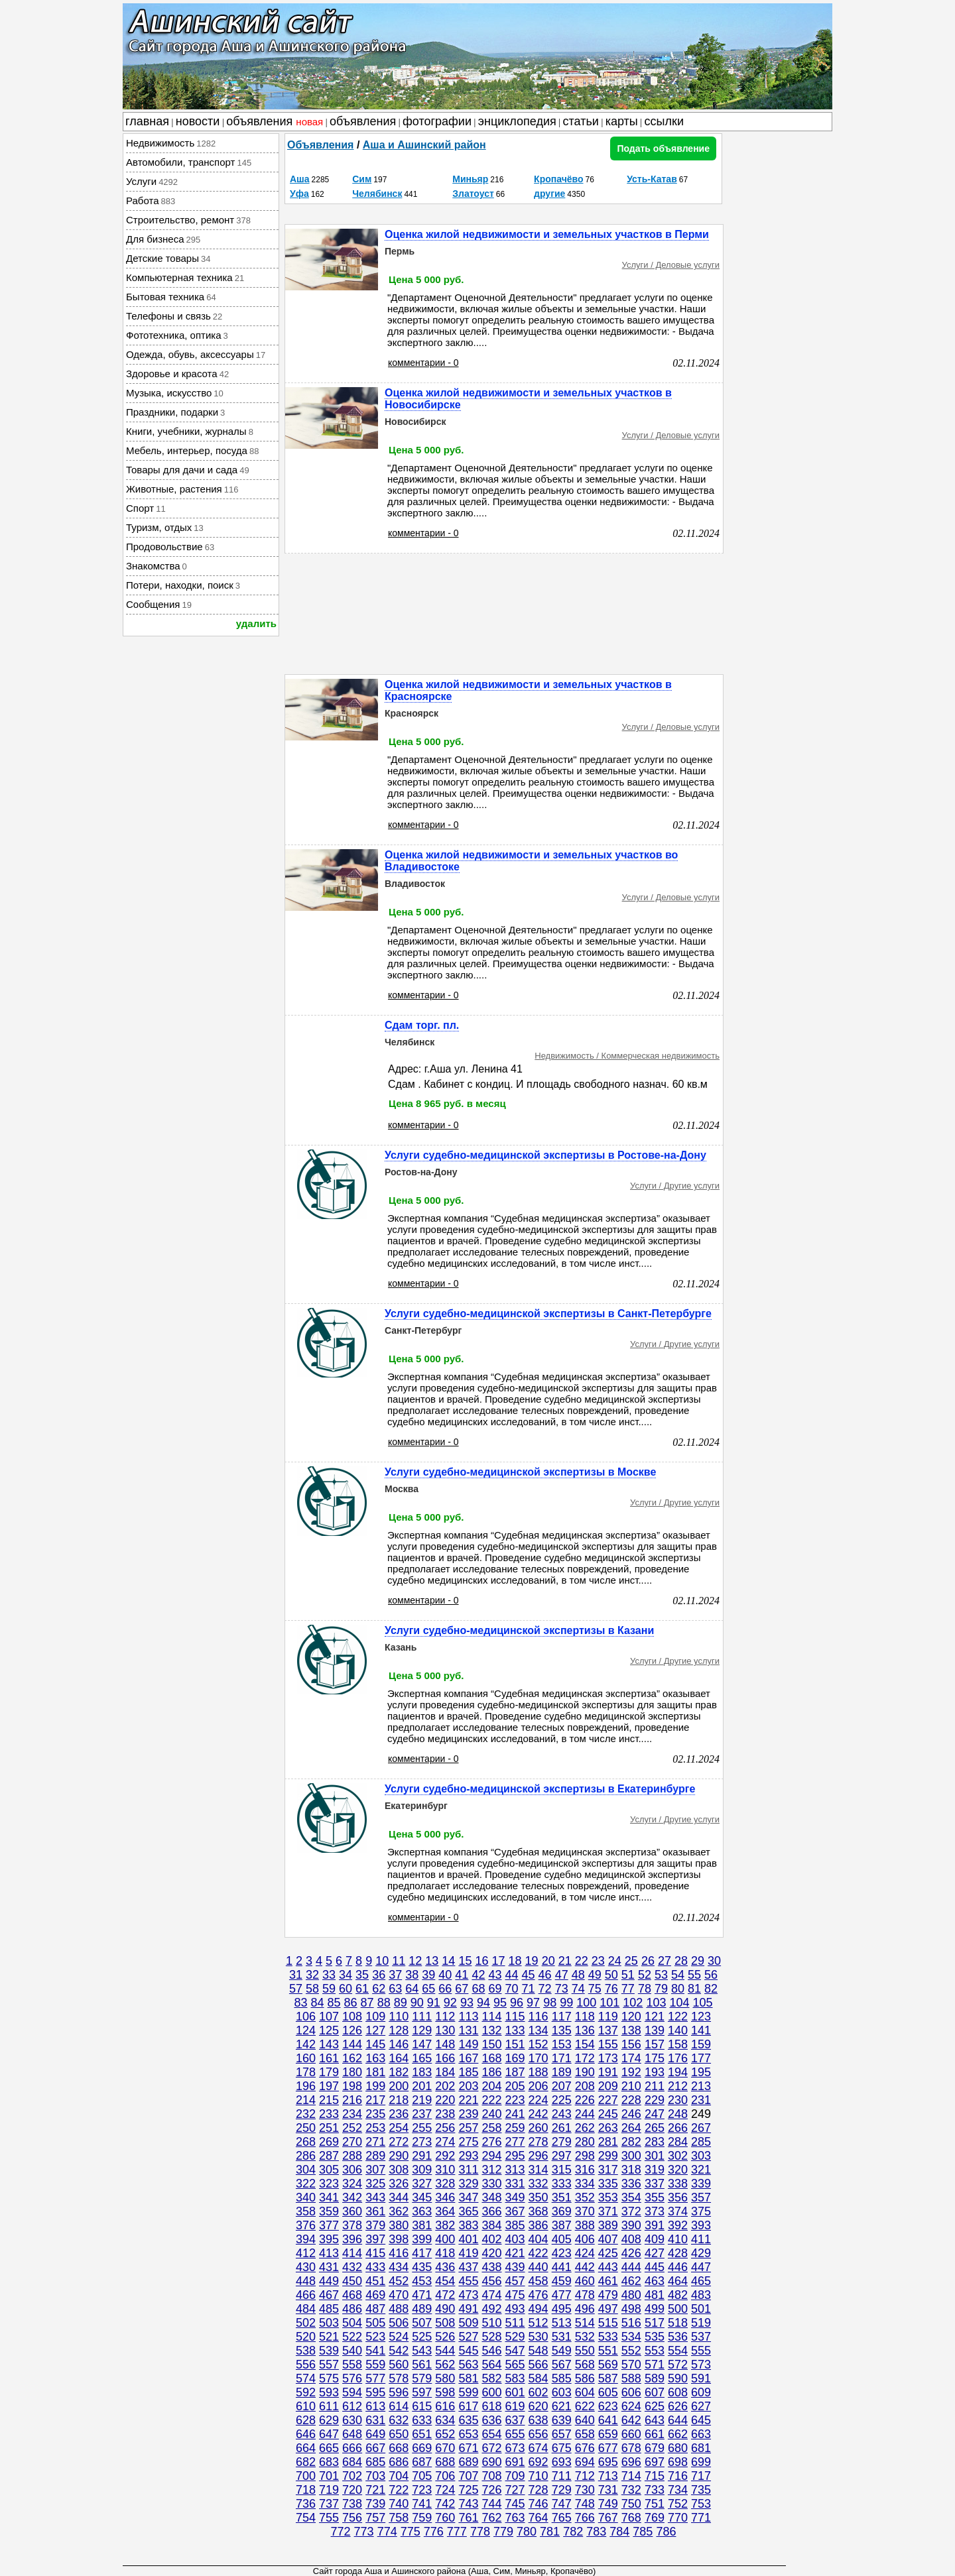 This screenshot has width=955, height=2576. I want to click on 399, so click(422, 2239).